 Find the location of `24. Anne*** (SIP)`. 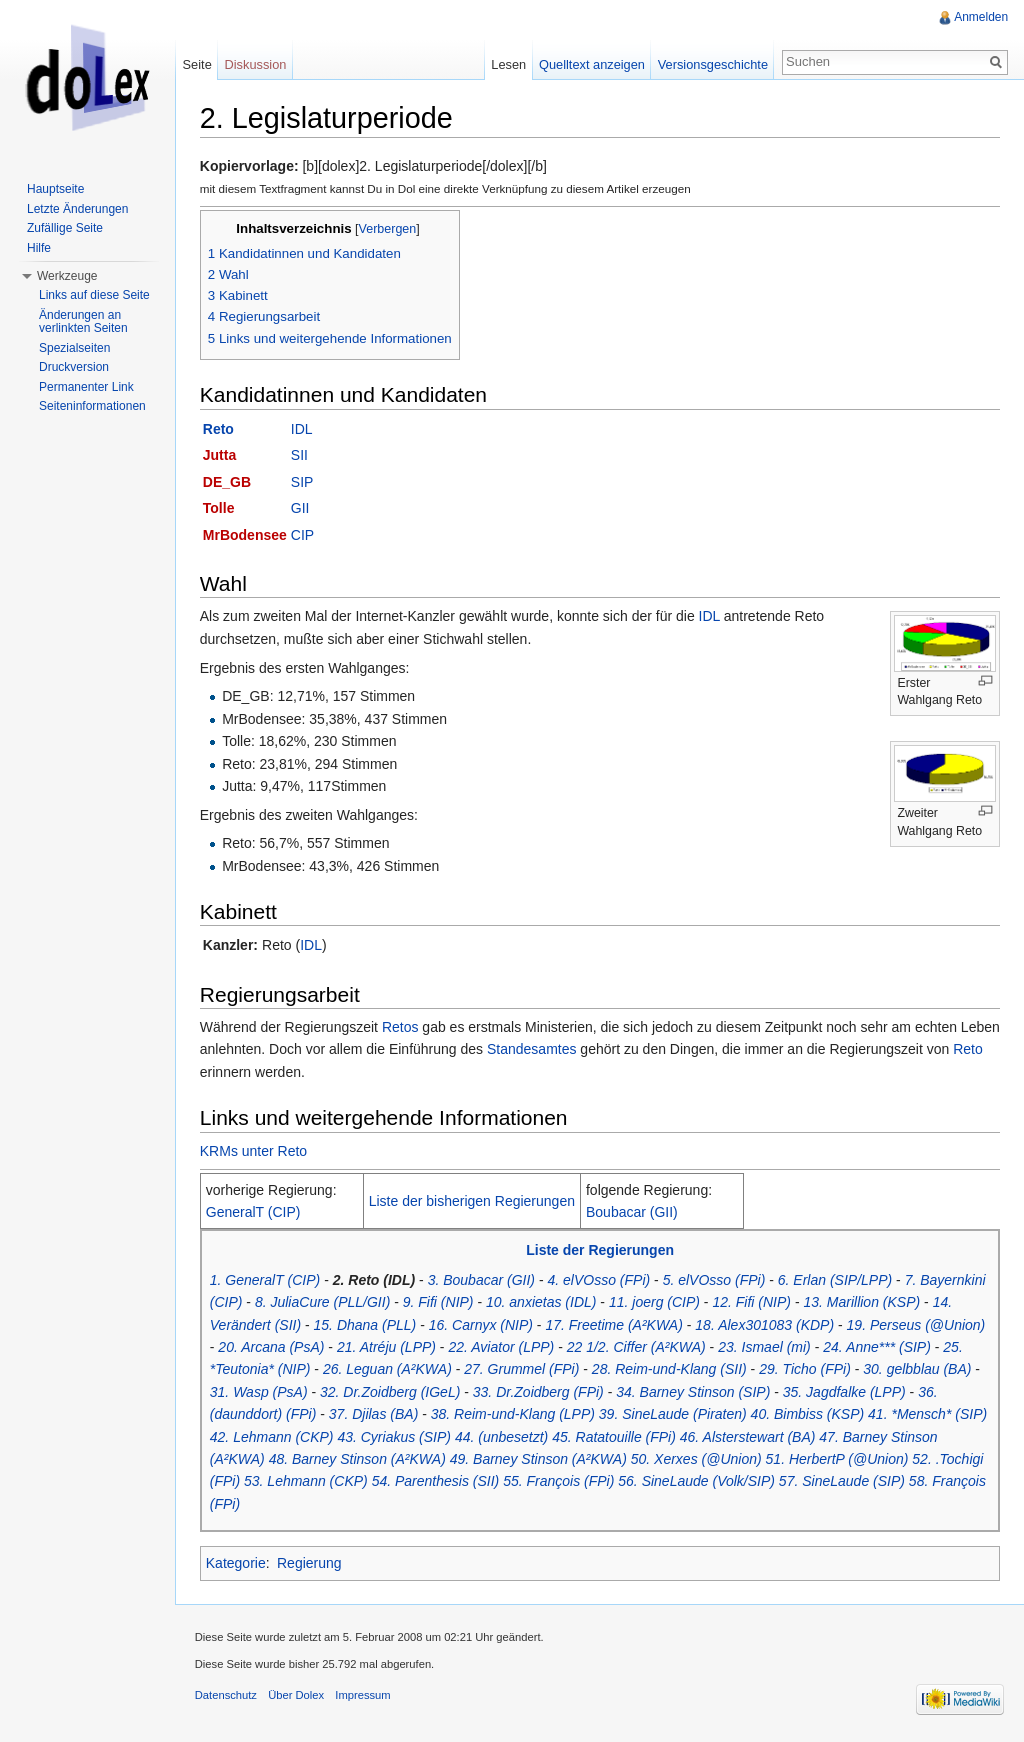

24. Anne*** (SIP) is located at coordinates (878, 1347).